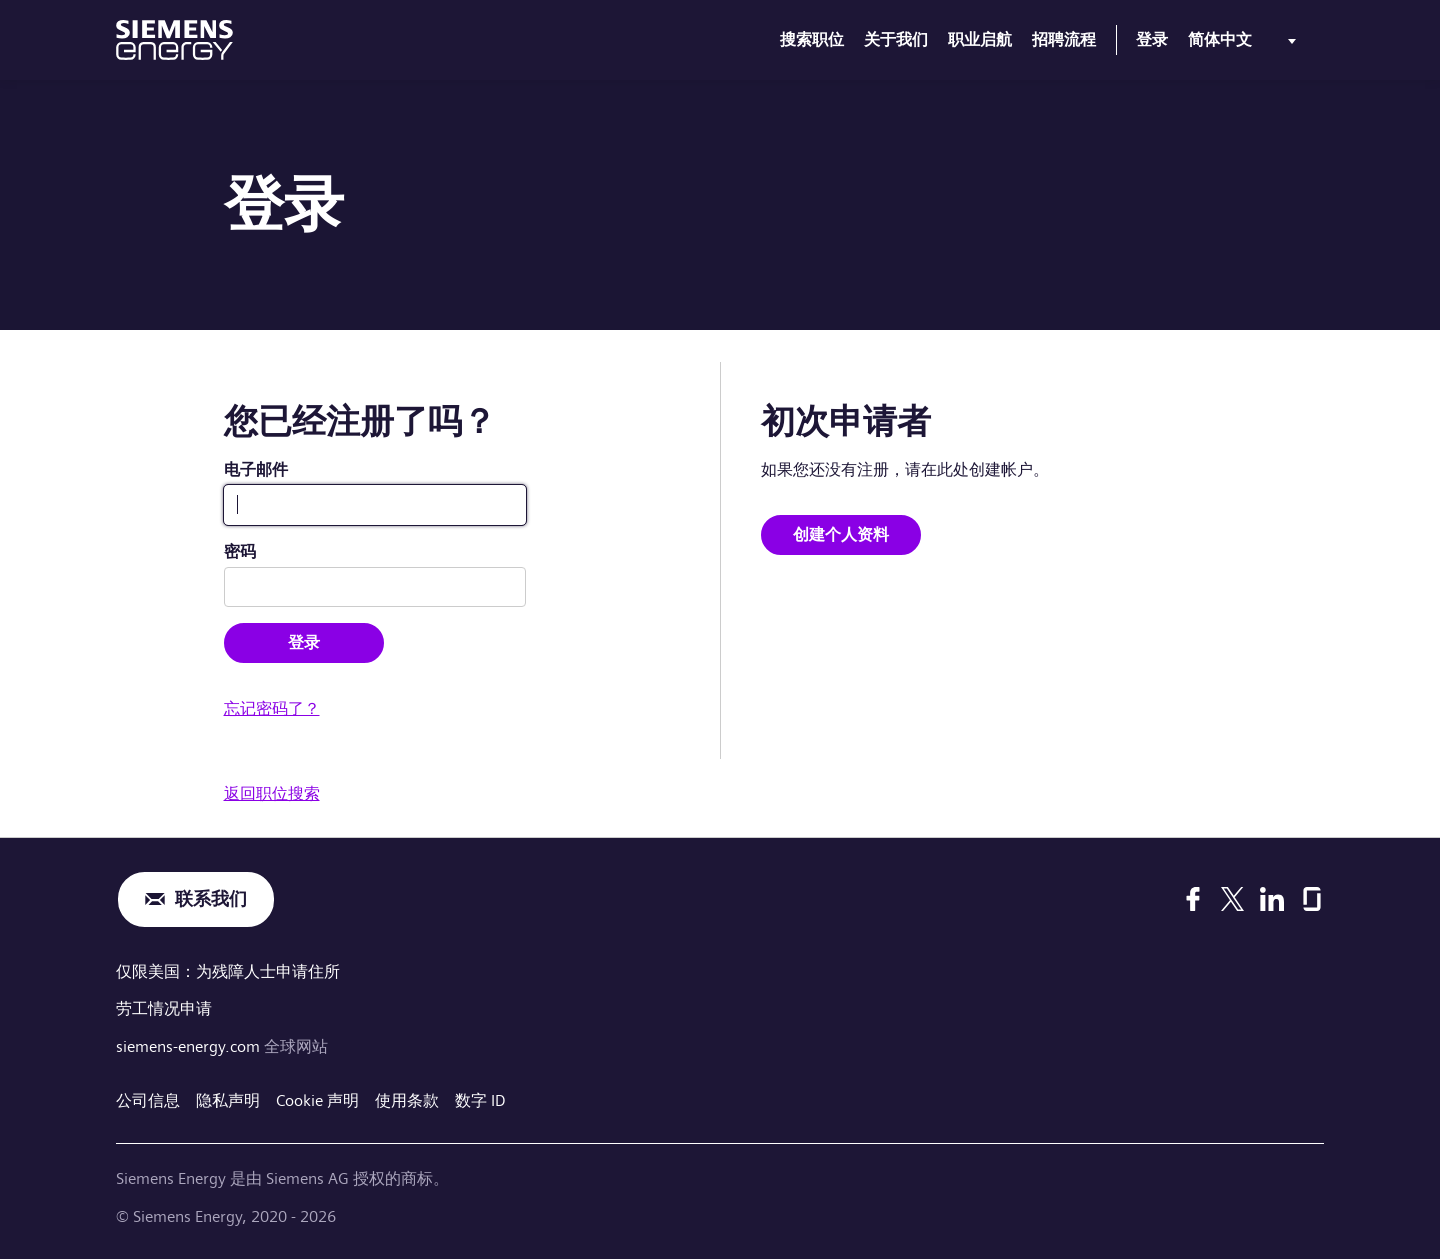 Image resolution: width=1440 pixels, height=1259 pixels. What do you see at coordinates (1246, 44) in the screenshot?
I see `[menu]` at bounding box center [1246, 44].